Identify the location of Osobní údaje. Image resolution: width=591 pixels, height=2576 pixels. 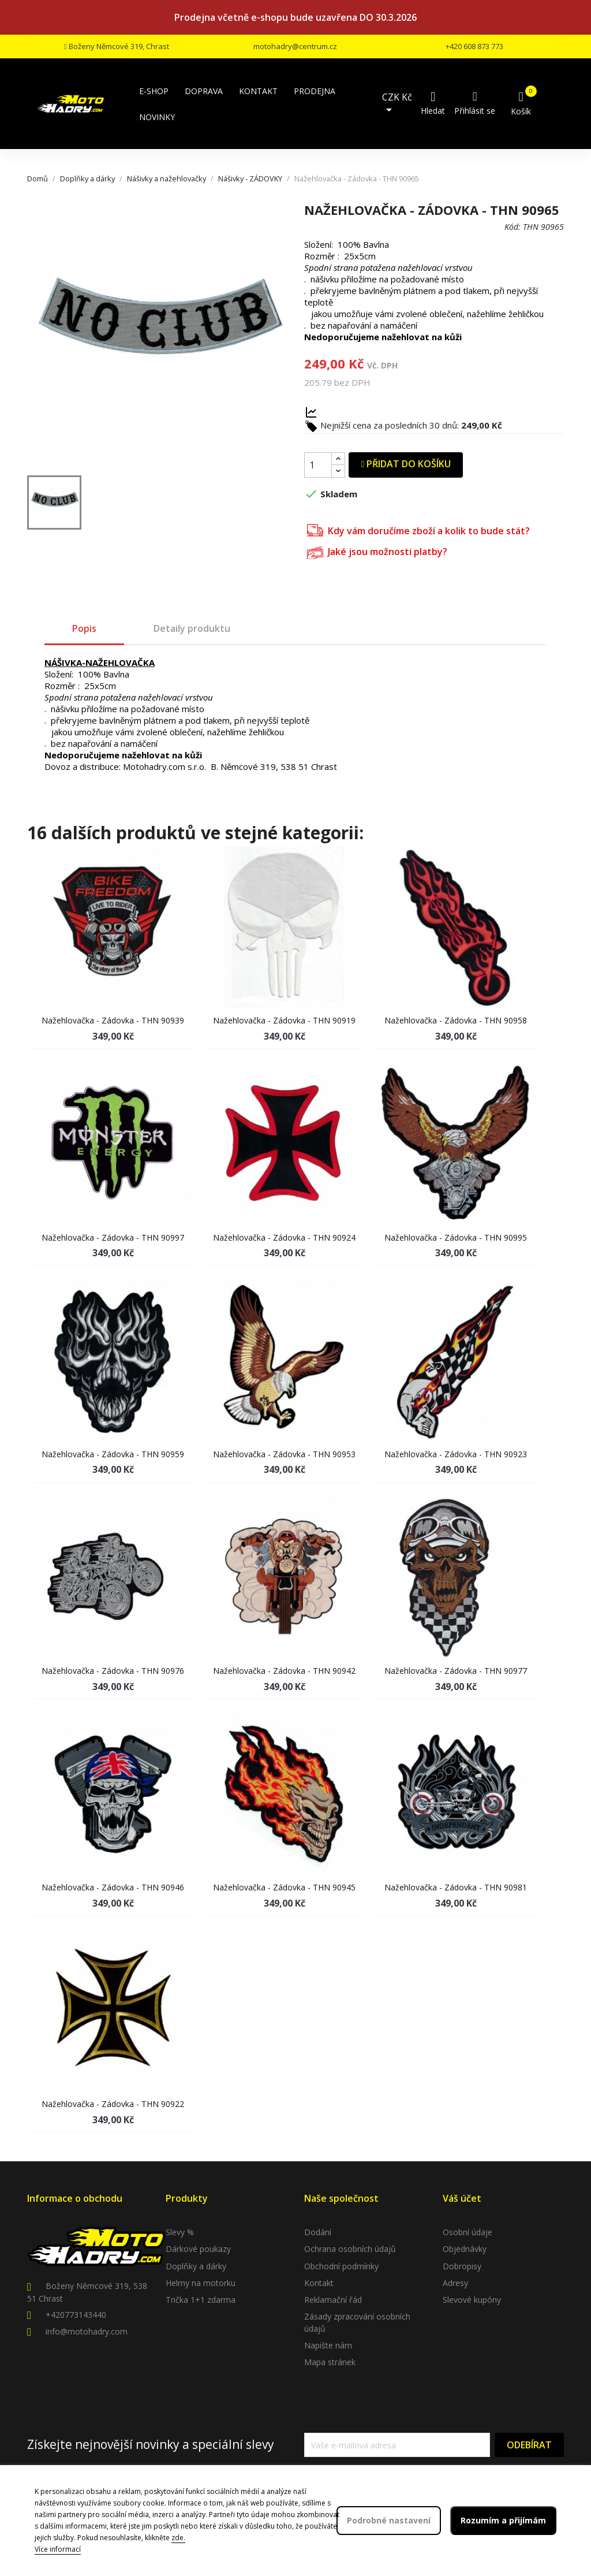
(467, 2232).